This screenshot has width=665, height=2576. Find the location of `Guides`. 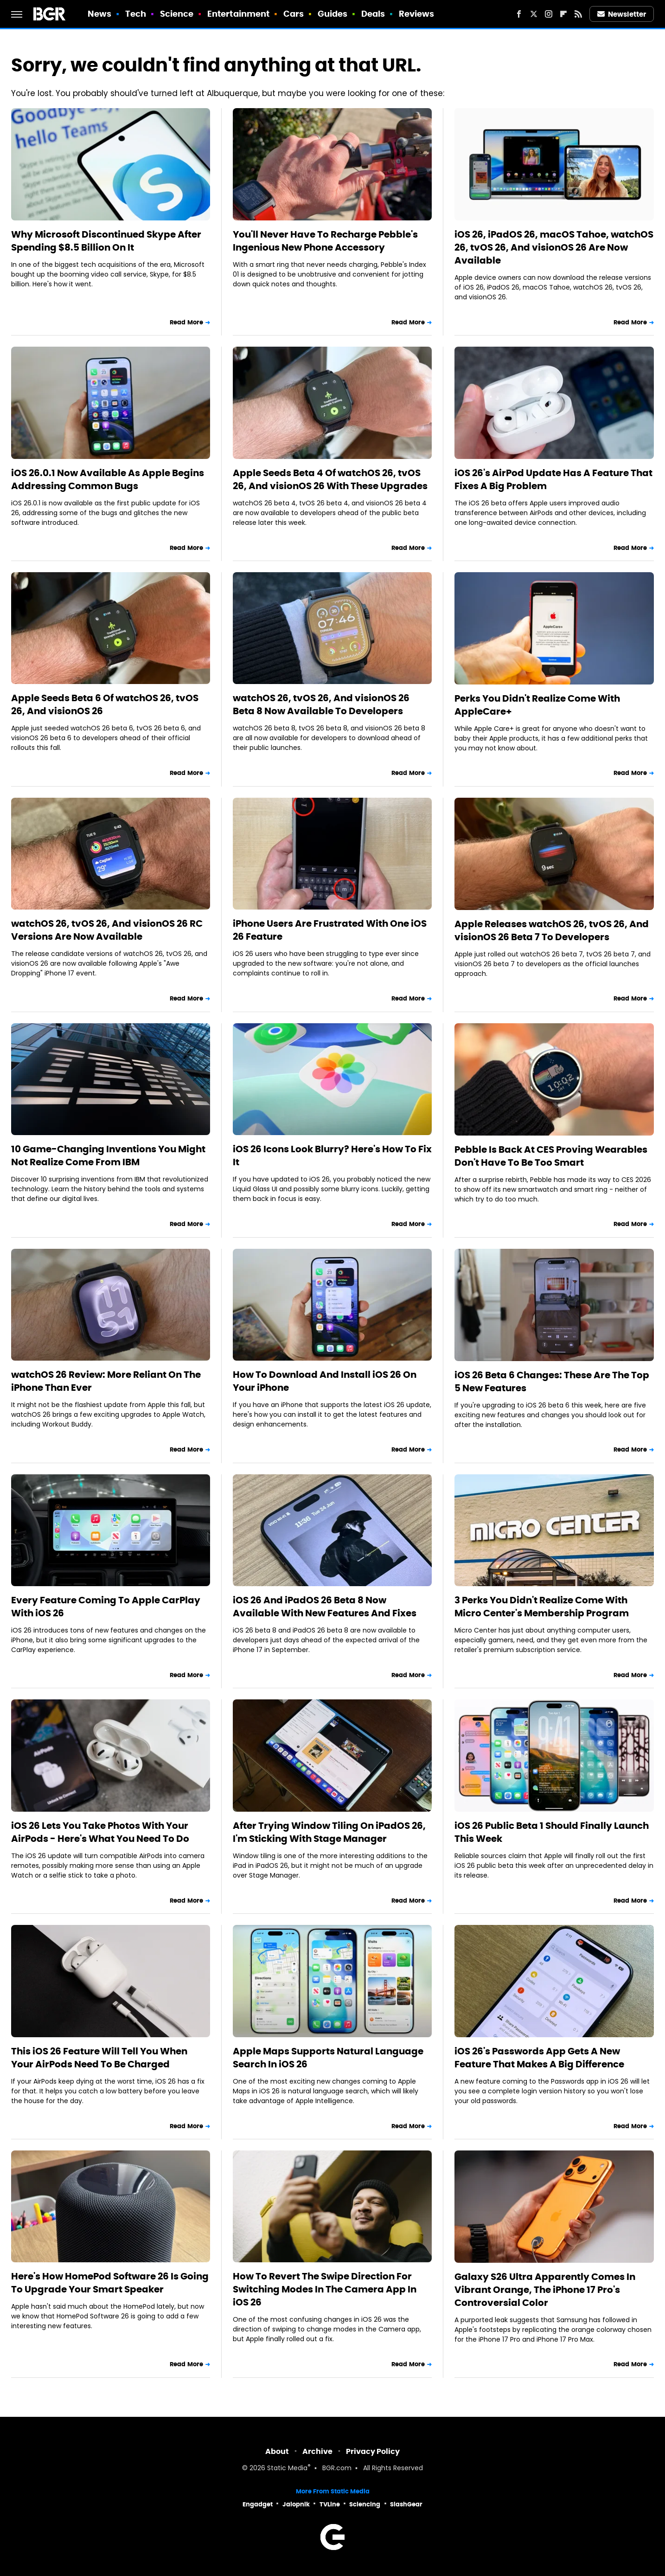

Guides is located at coordinates (333, 13).